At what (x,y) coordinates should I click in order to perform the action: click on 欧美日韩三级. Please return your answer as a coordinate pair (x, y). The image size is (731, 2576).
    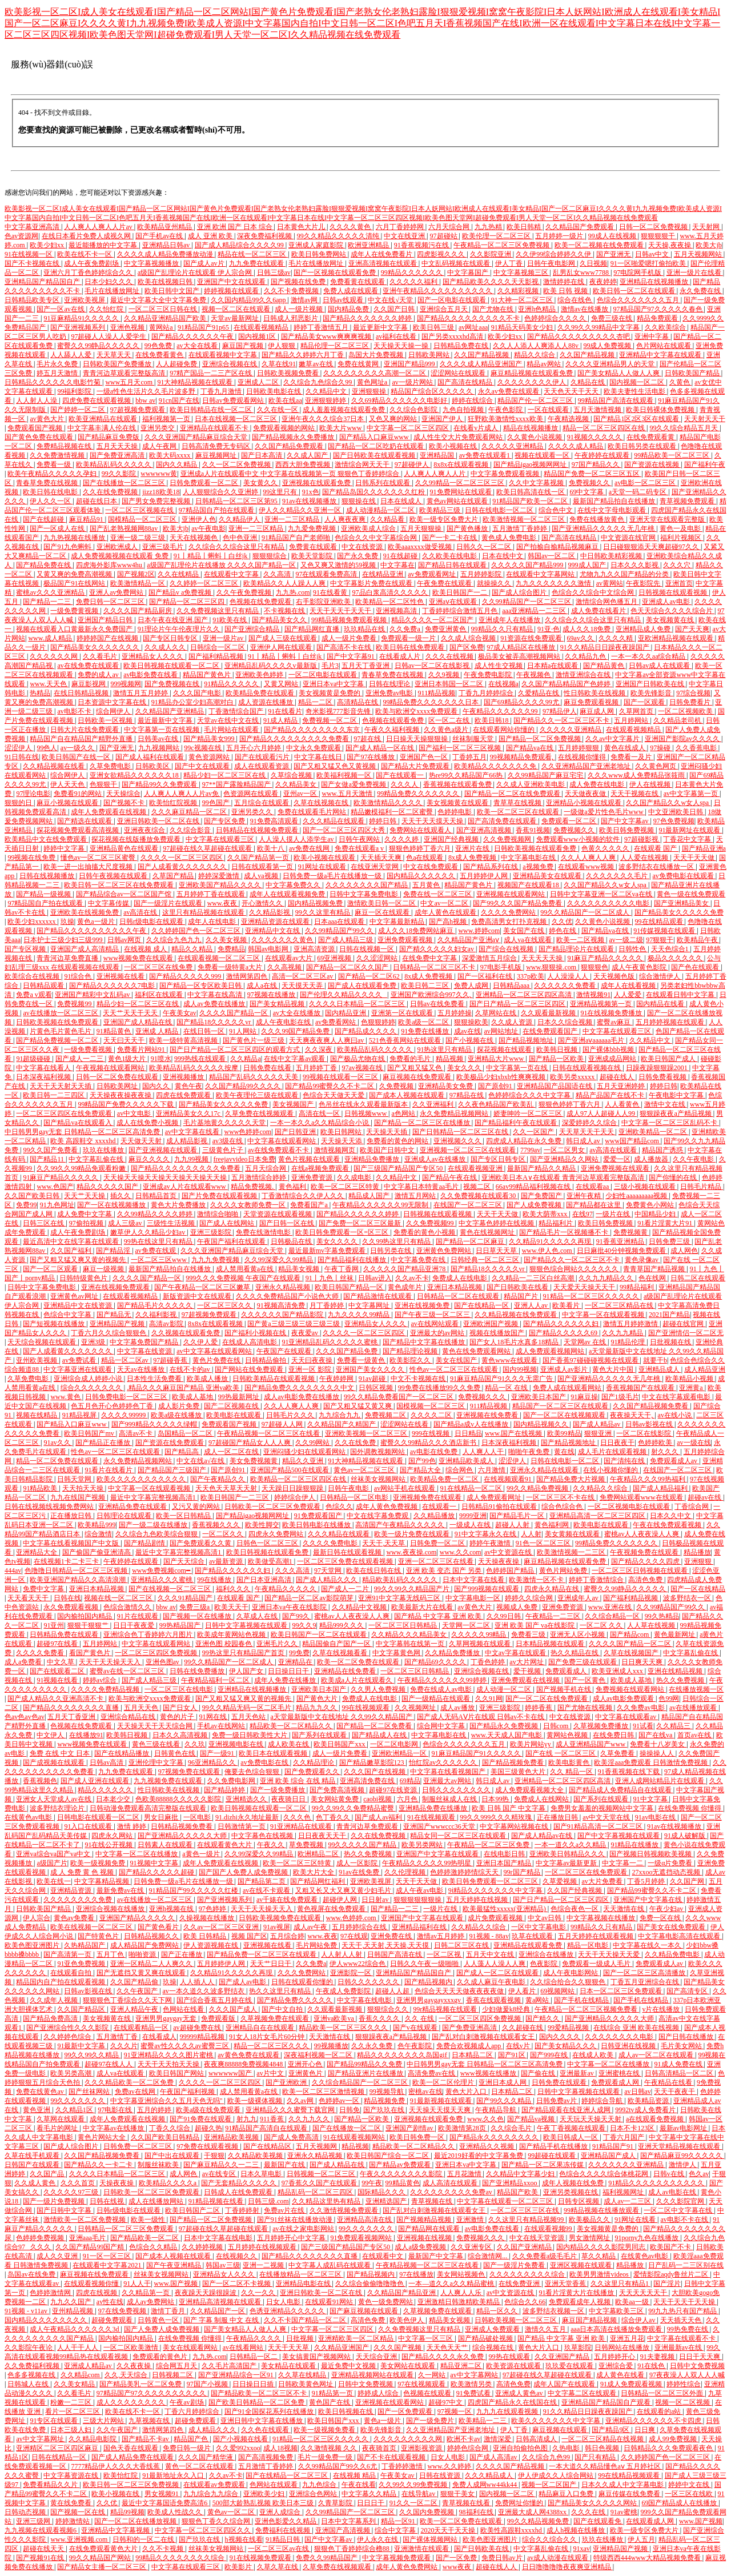
    Looking at the image, I should click on (434, 327).